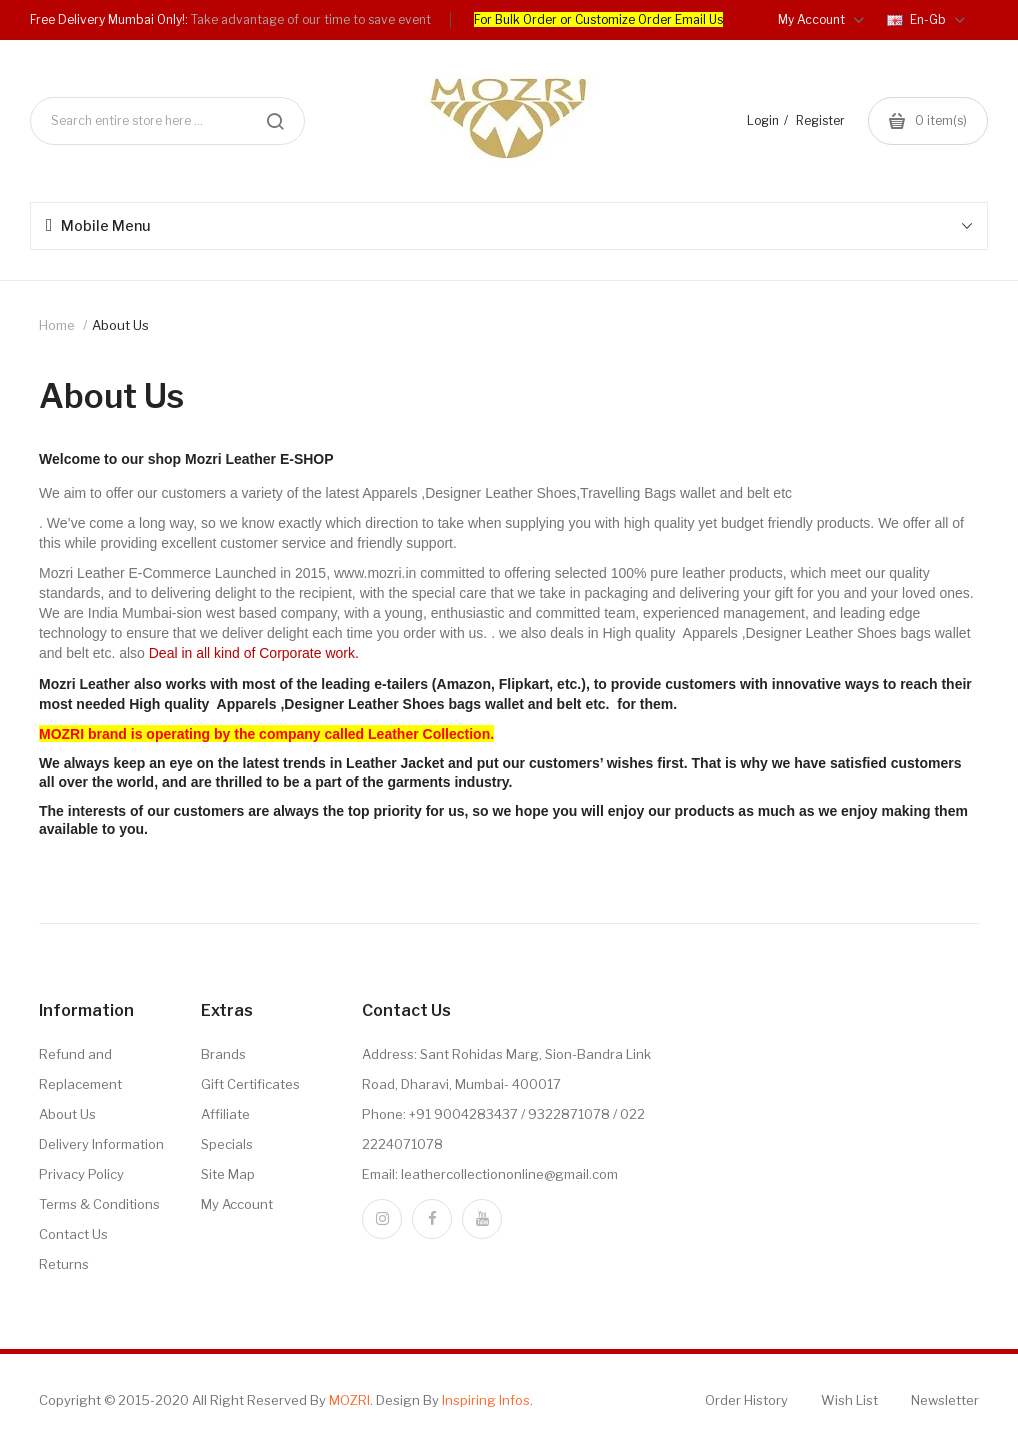 This screenshot has width=1018, height=1446. What do you see at coordinates (73, 1234) in the screenshot?
I see `Contact Us` at bounding box center [73, 1234].